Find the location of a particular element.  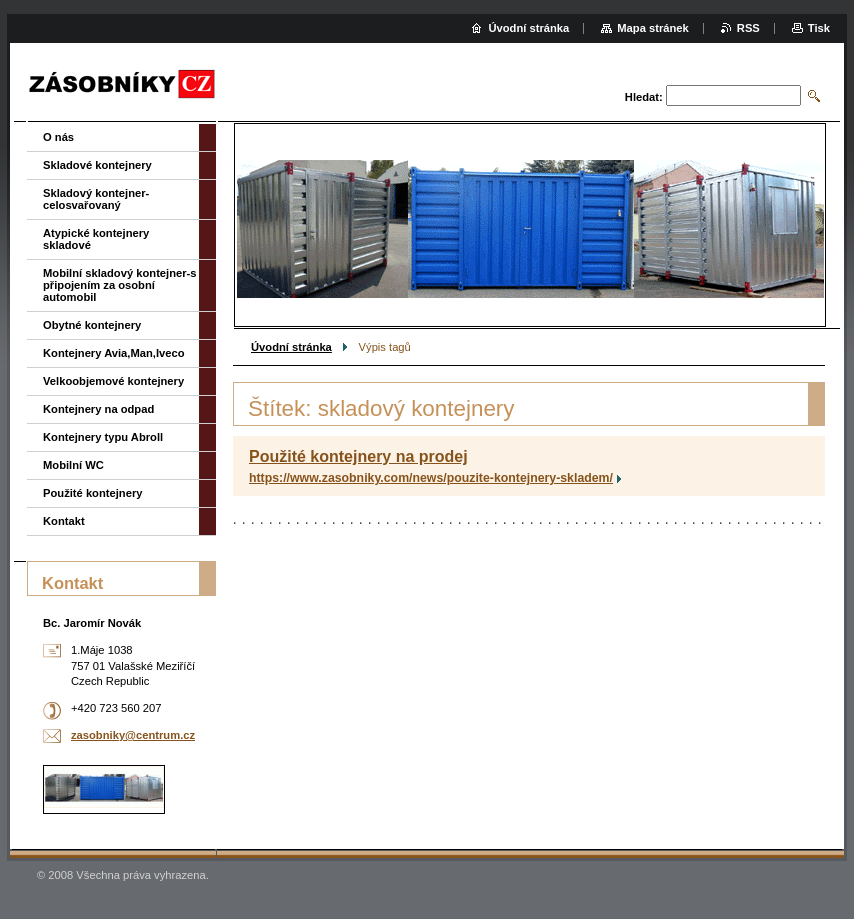

Skladové kontejnery is located at coordinates (97, 165).